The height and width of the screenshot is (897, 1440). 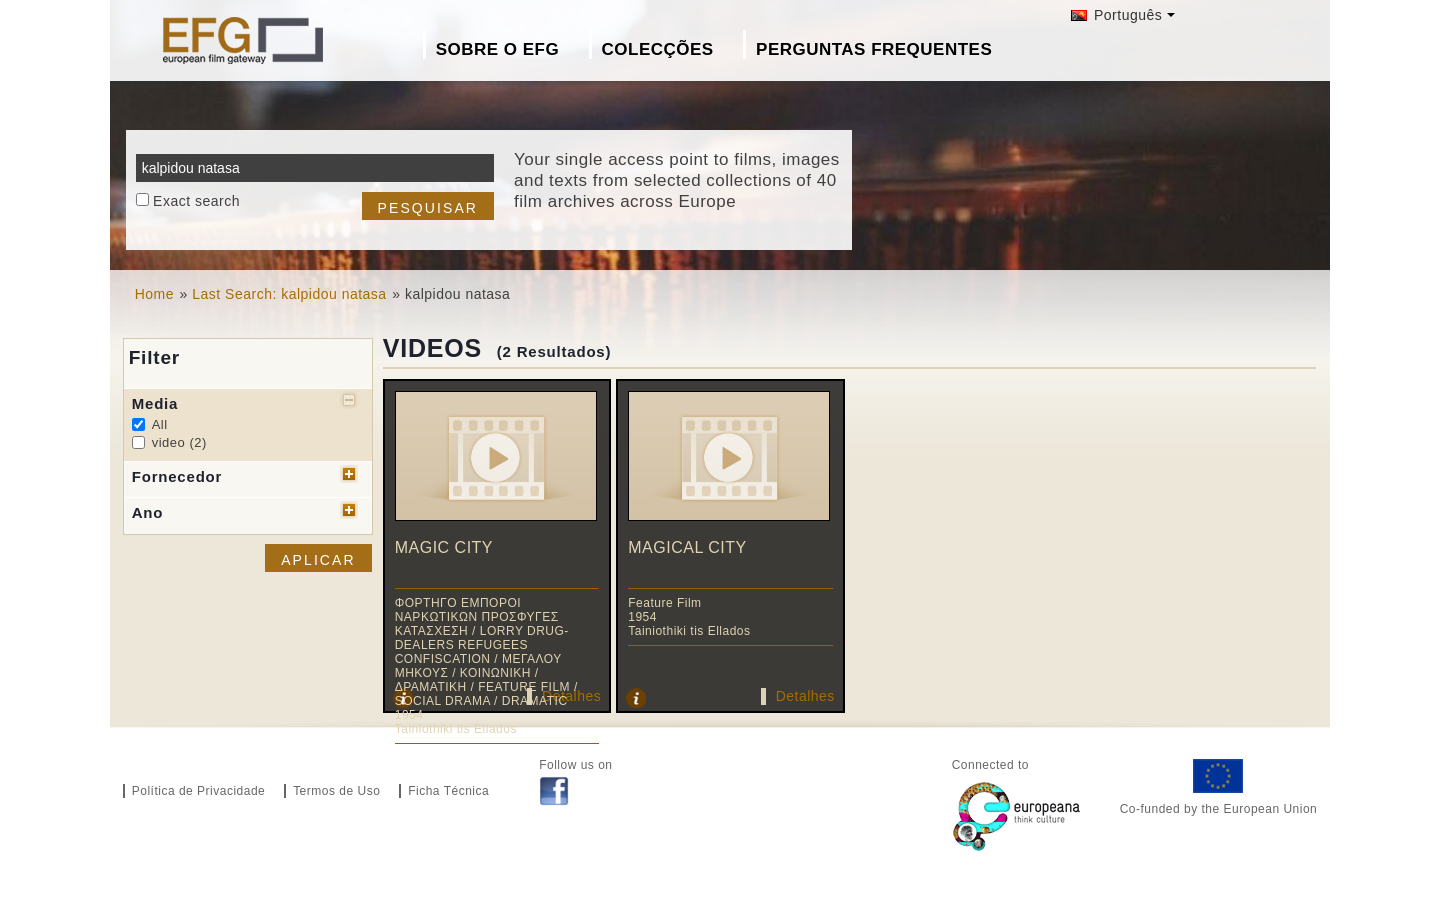 What do you see at coordinates (1117, 15) in the screenshot?
I see `Português` at bounding box center [1117, 15].